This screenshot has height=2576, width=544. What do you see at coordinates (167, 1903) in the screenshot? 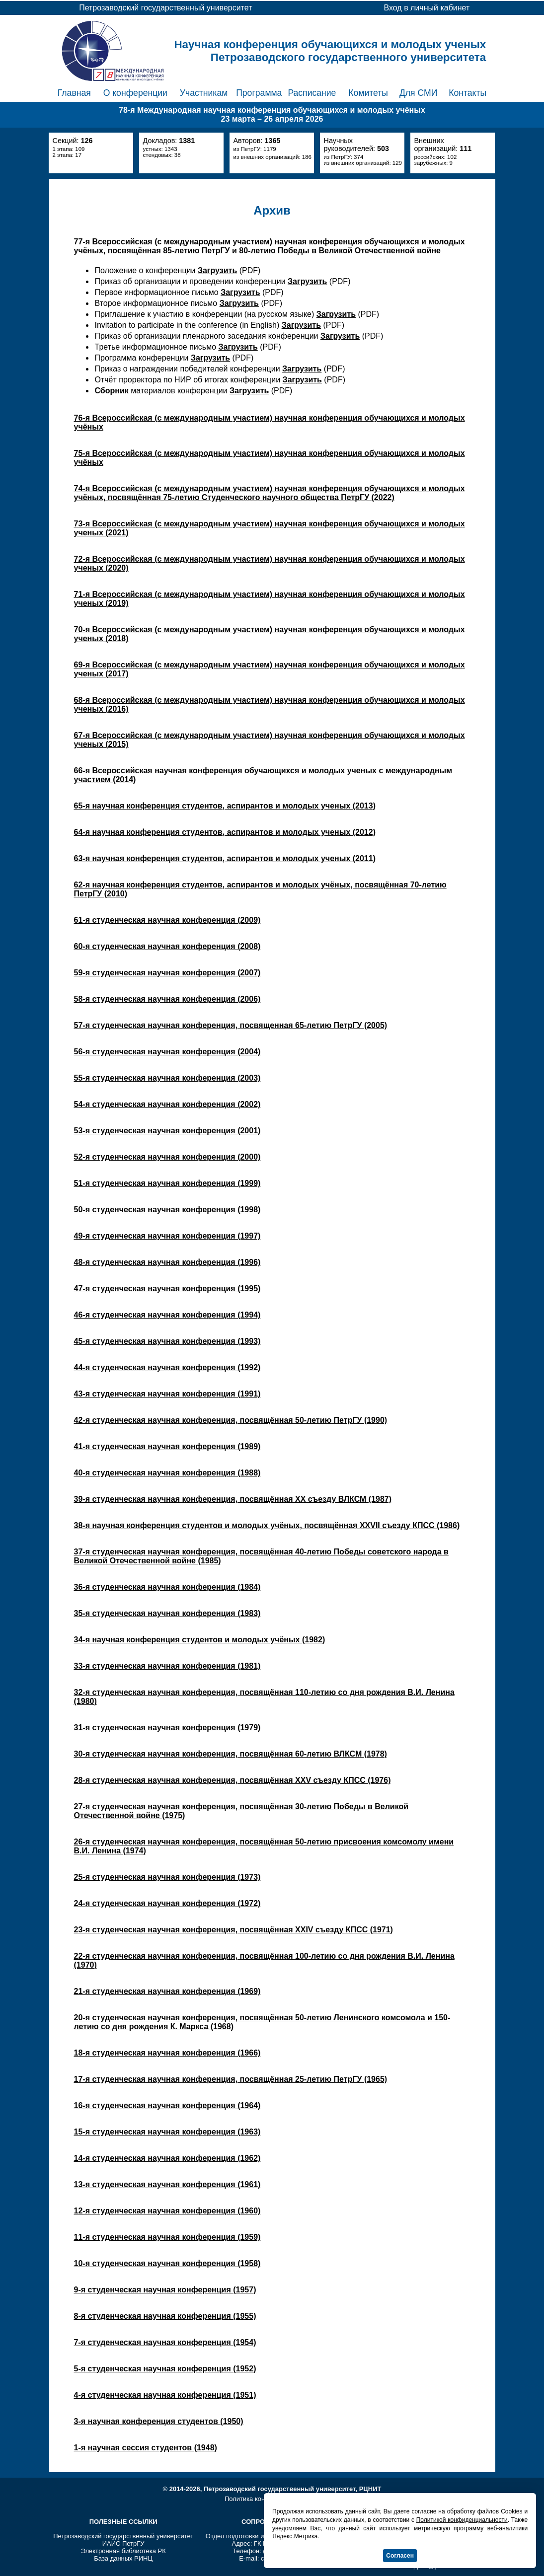
I see `24-я студенческая научная конференция (1972)` at bounding box center [167, 1903].